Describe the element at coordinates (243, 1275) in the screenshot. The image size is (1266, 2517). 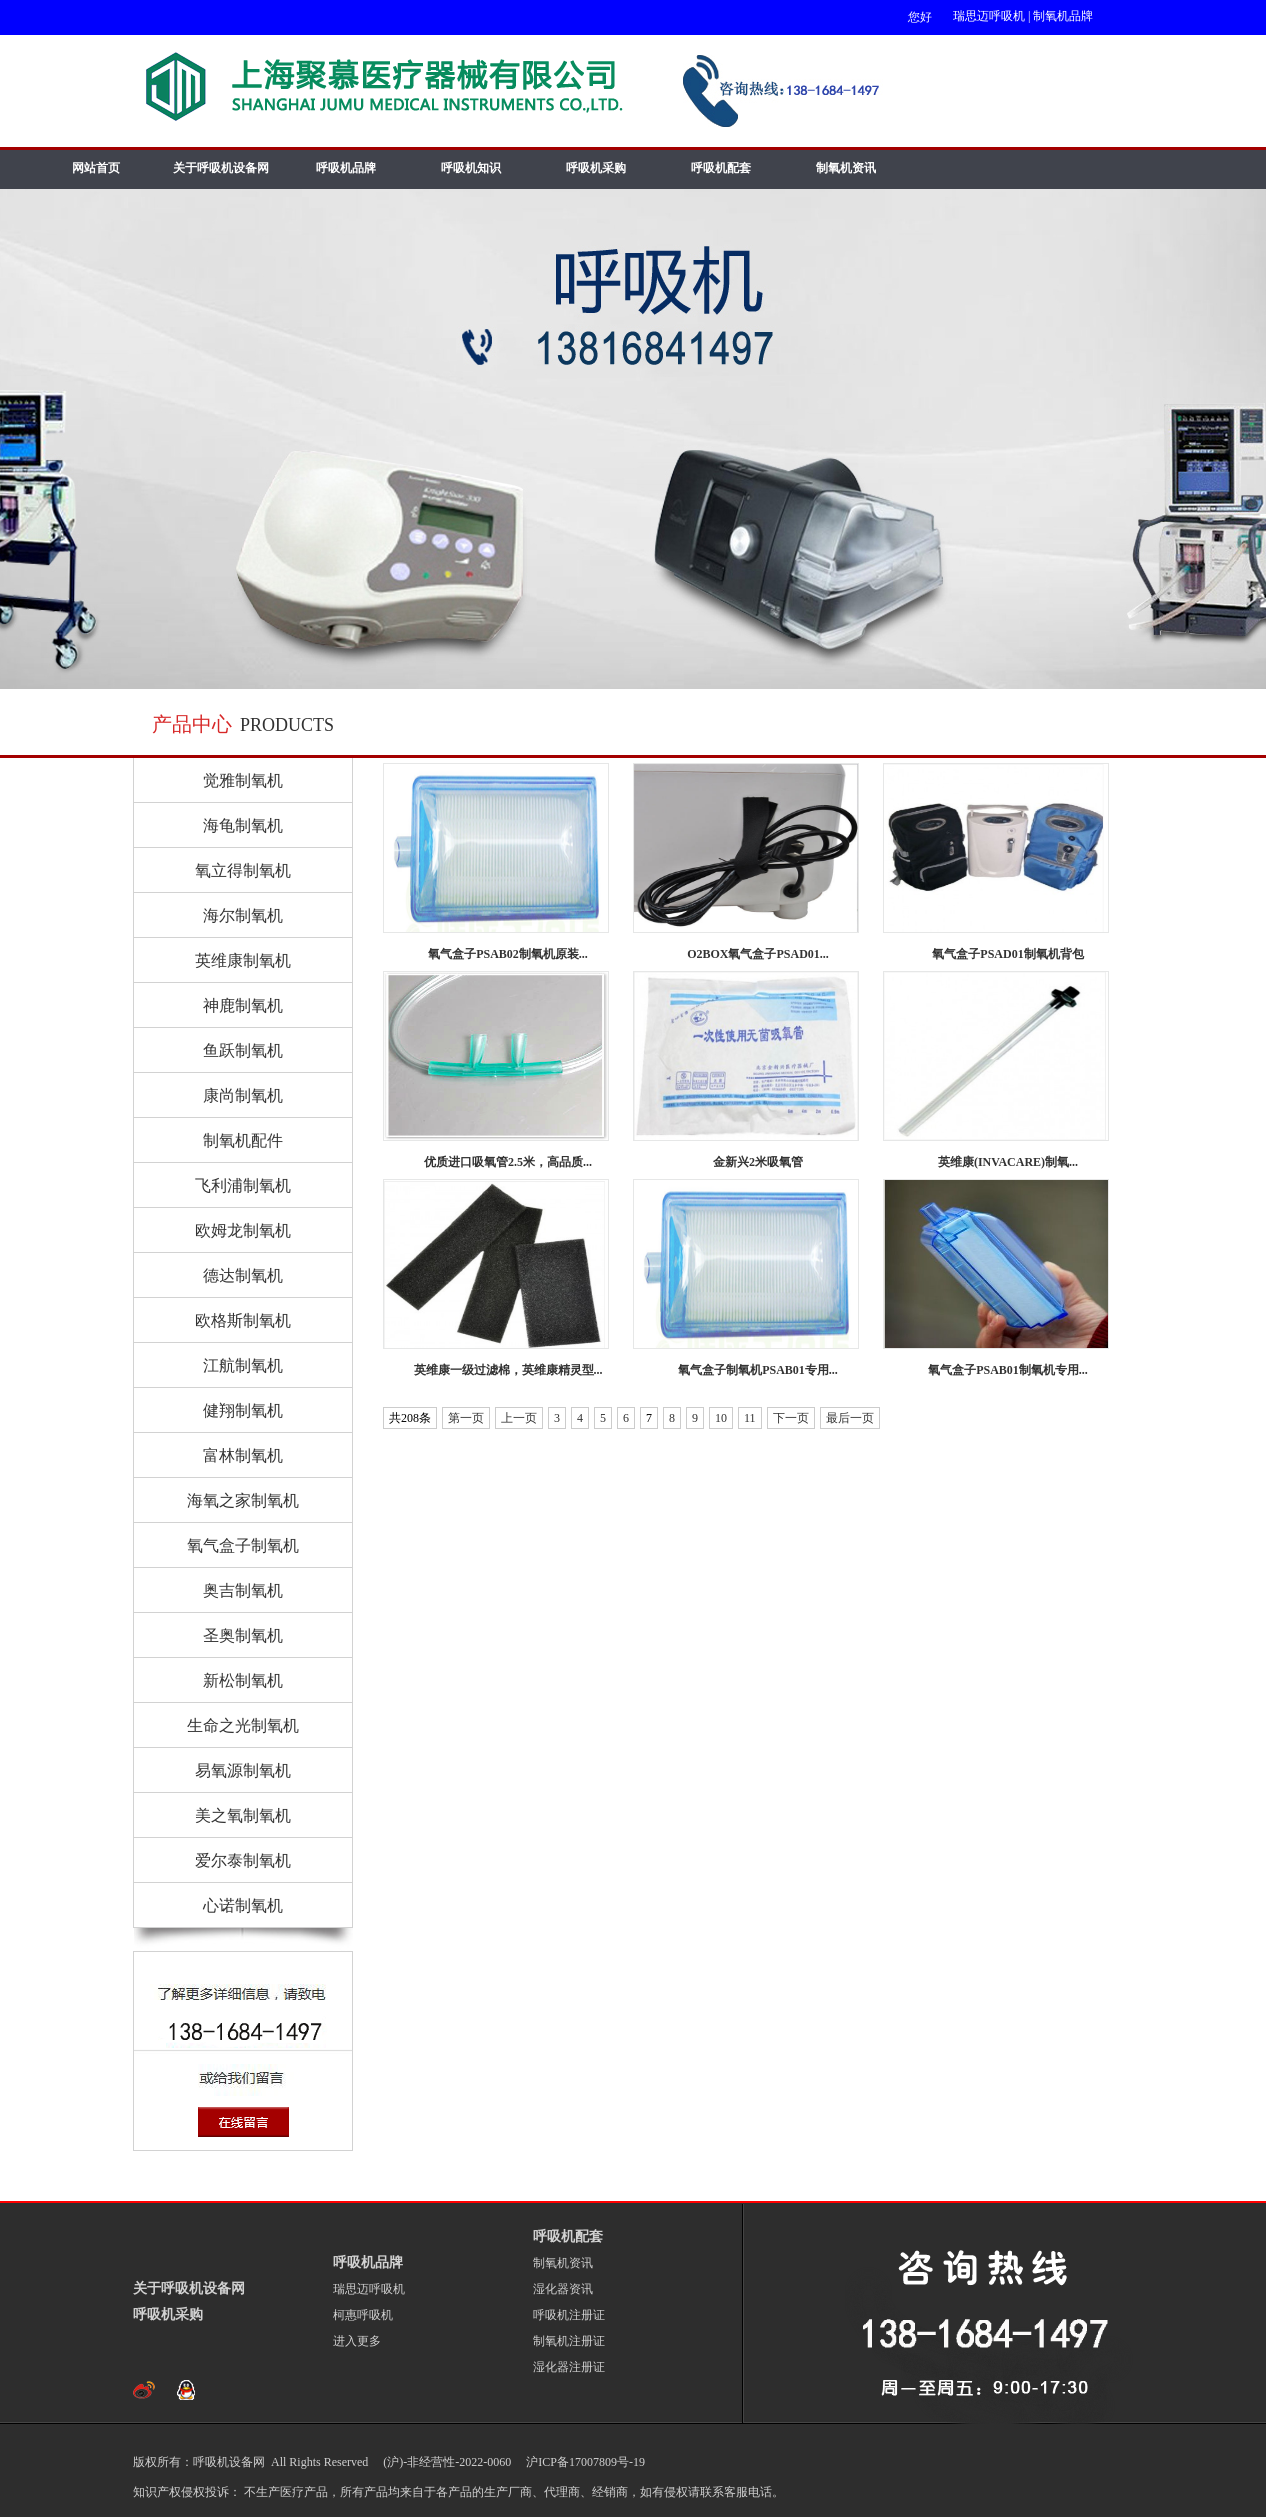
I see `德达制氧机` at that location.